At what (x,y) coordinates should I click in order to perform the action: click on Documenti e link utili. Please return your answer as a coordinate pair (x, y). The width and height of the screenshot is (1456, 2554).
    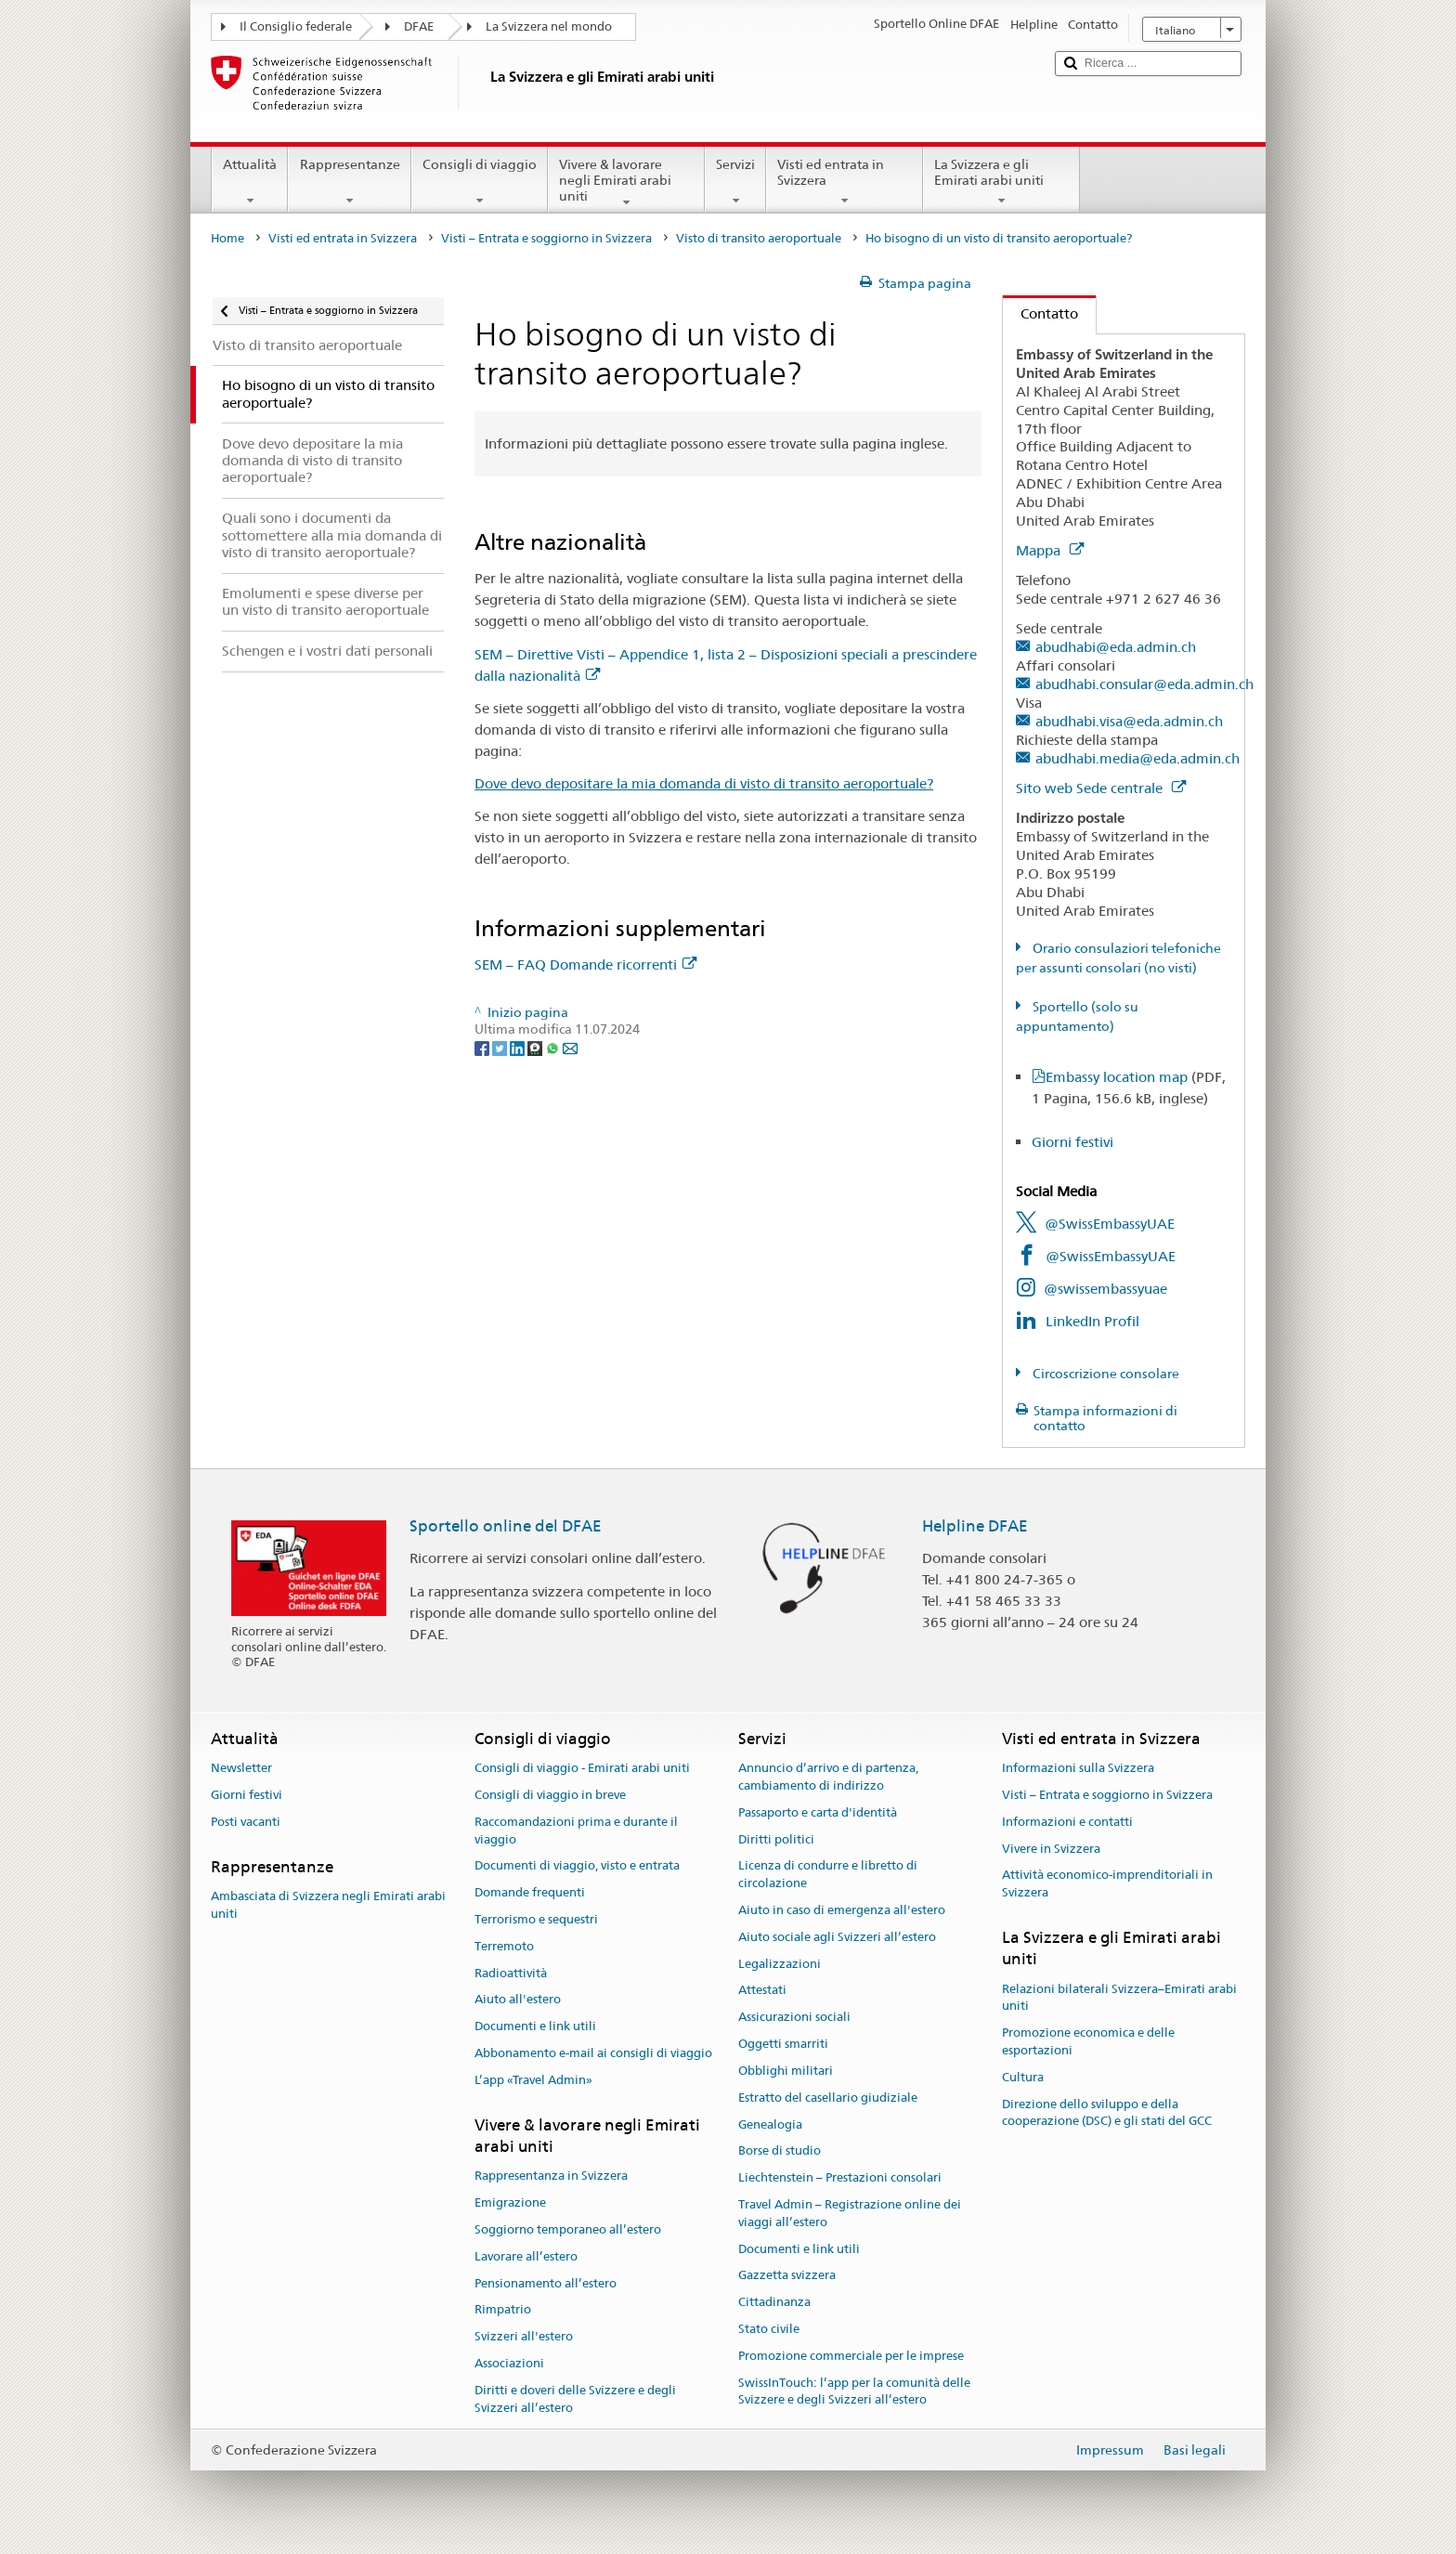
    Looking at the image, I should click on (535, 2027).